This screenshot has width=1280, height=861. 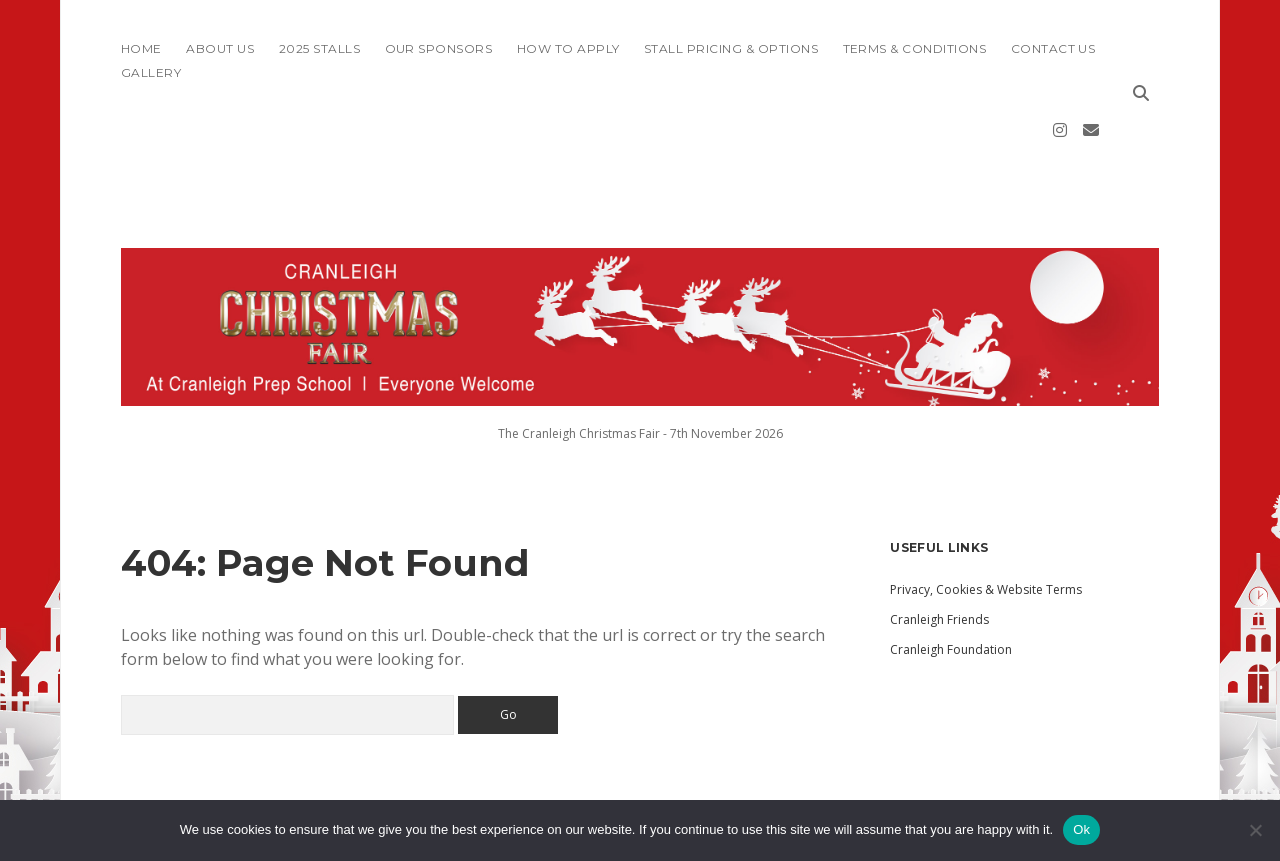 What do you see at coordinates (1255, 830) in the screenshot?
I see `[No]` at bounding box center [1255, 830].